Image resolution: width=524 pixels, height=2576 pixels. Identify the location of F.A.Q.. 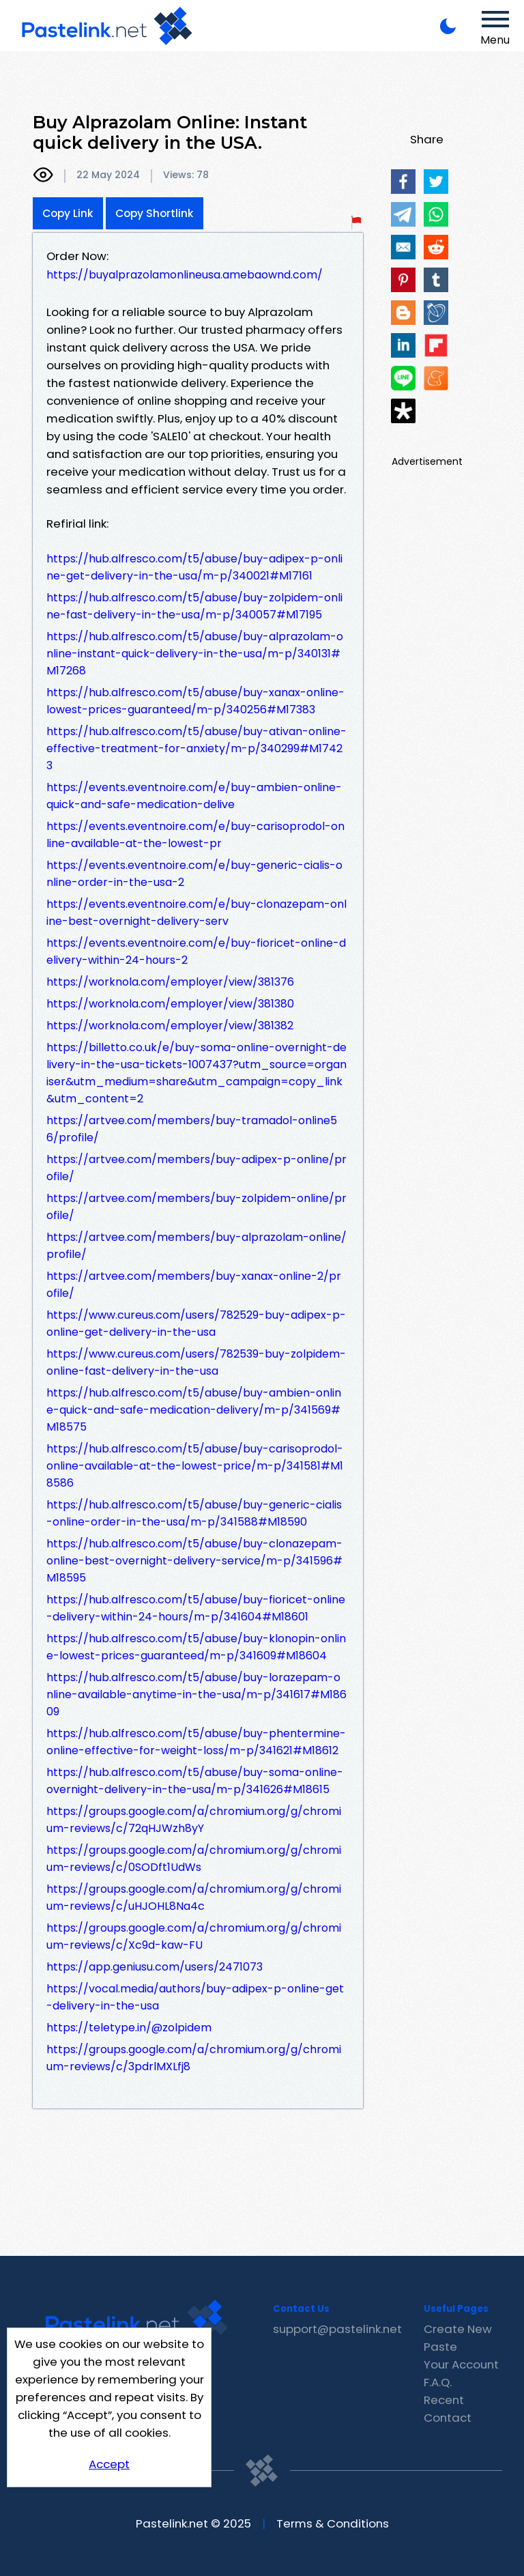
(438, 2382).